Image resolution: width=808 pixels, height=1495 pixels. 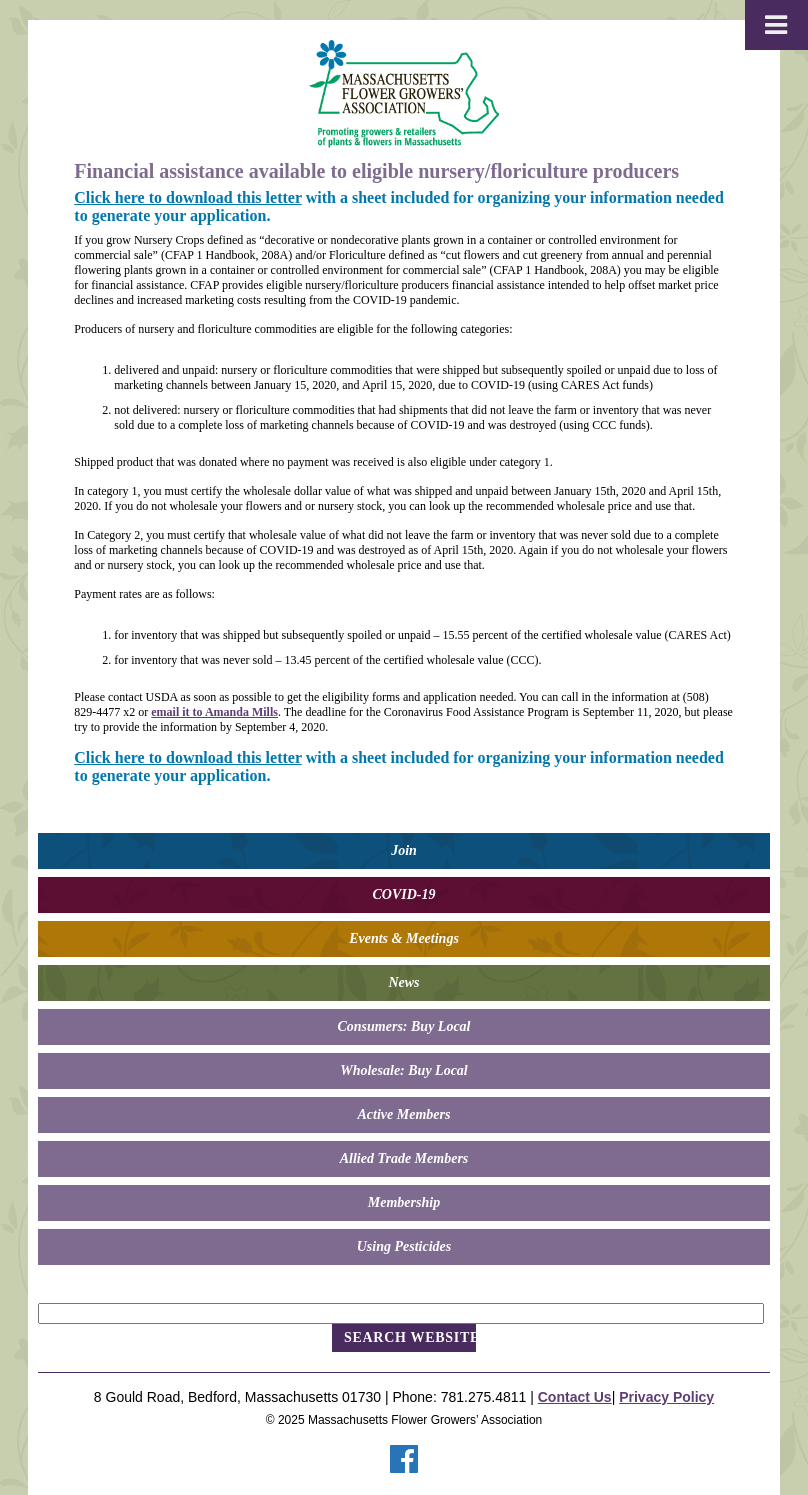 I want to click on Consumers: Buy Local, so click(x=403, y=1026).